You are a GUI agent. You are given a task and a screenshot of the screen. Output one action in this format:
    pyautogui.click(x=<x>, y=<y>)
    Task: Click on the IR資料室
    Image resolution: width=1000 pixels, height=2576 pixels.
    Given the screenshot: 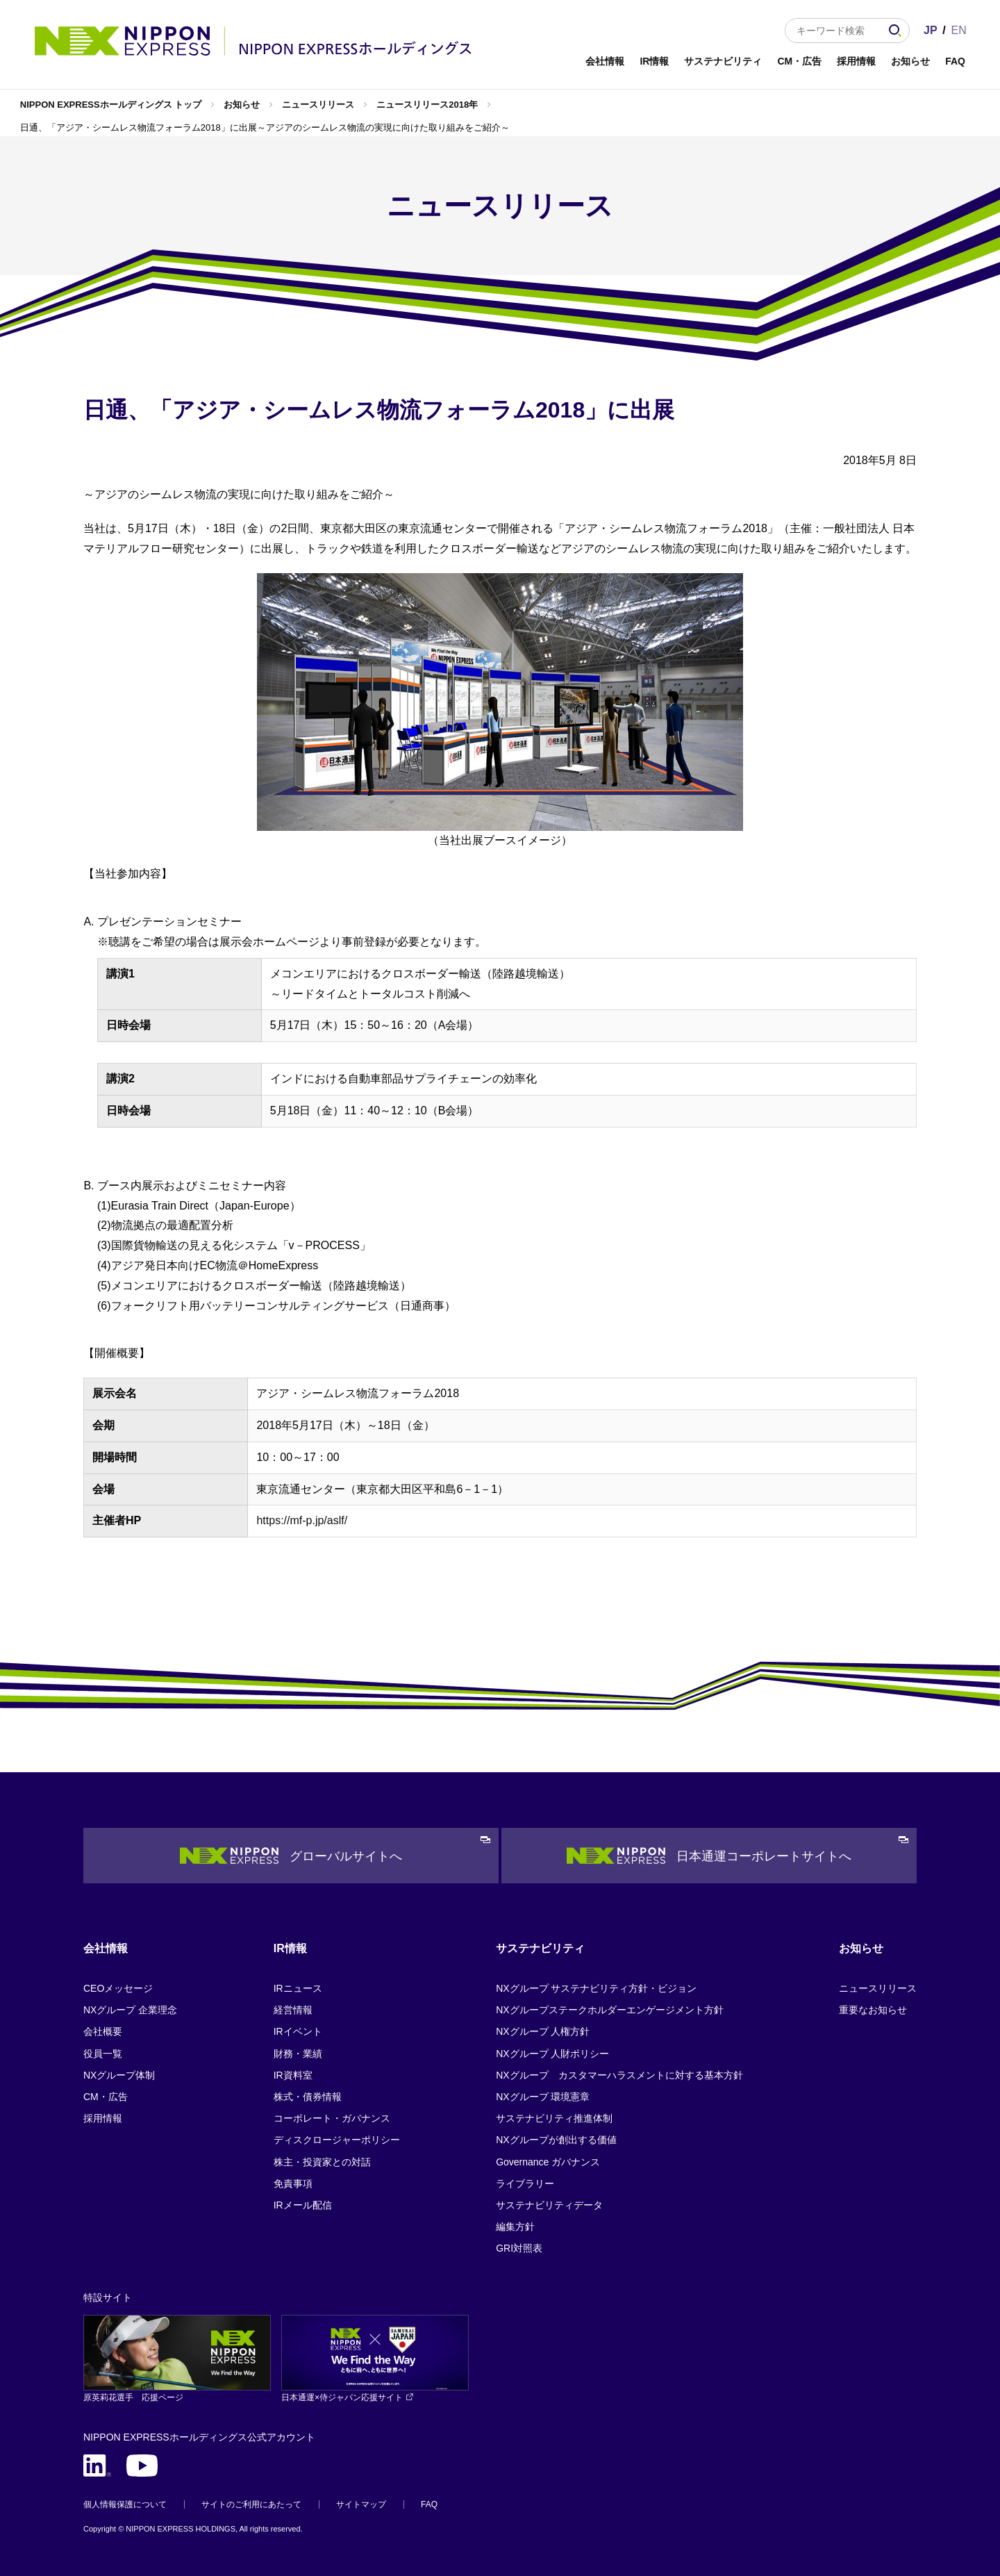 What is the action you would take?
    pyautogui.click(x=293, y=2075)
    